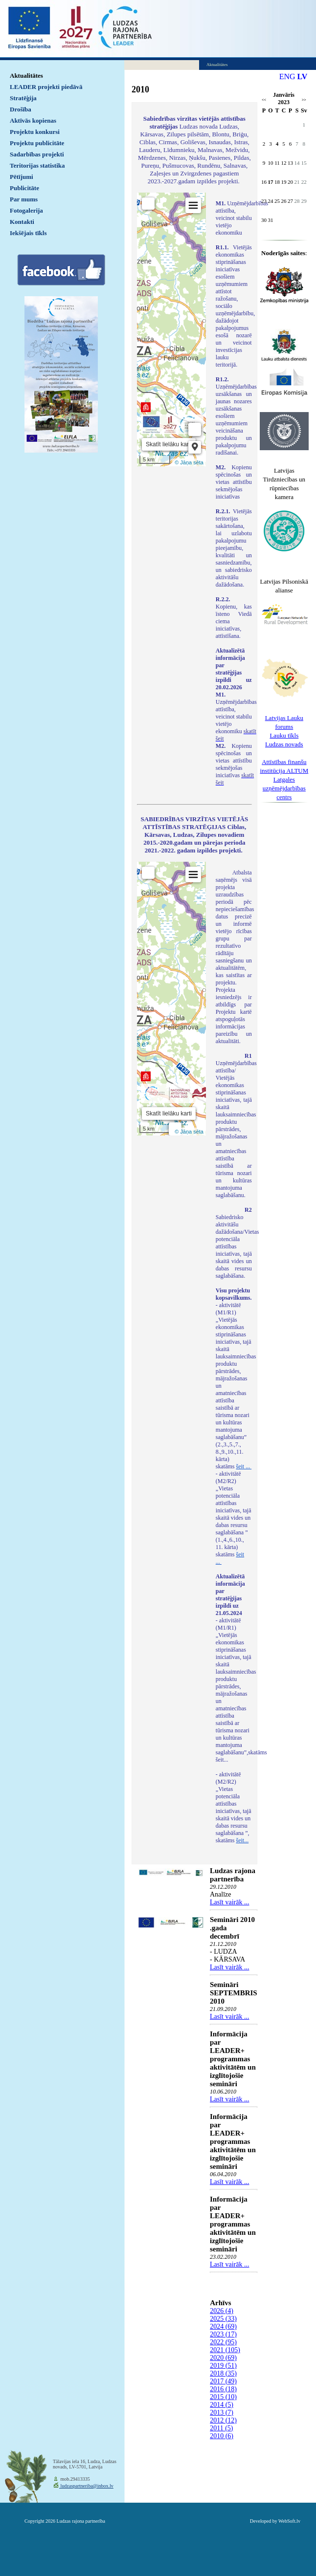 The height and width of the screenshot is (2576, 316). I want to click on 2013 (7), so click(221, 2412).